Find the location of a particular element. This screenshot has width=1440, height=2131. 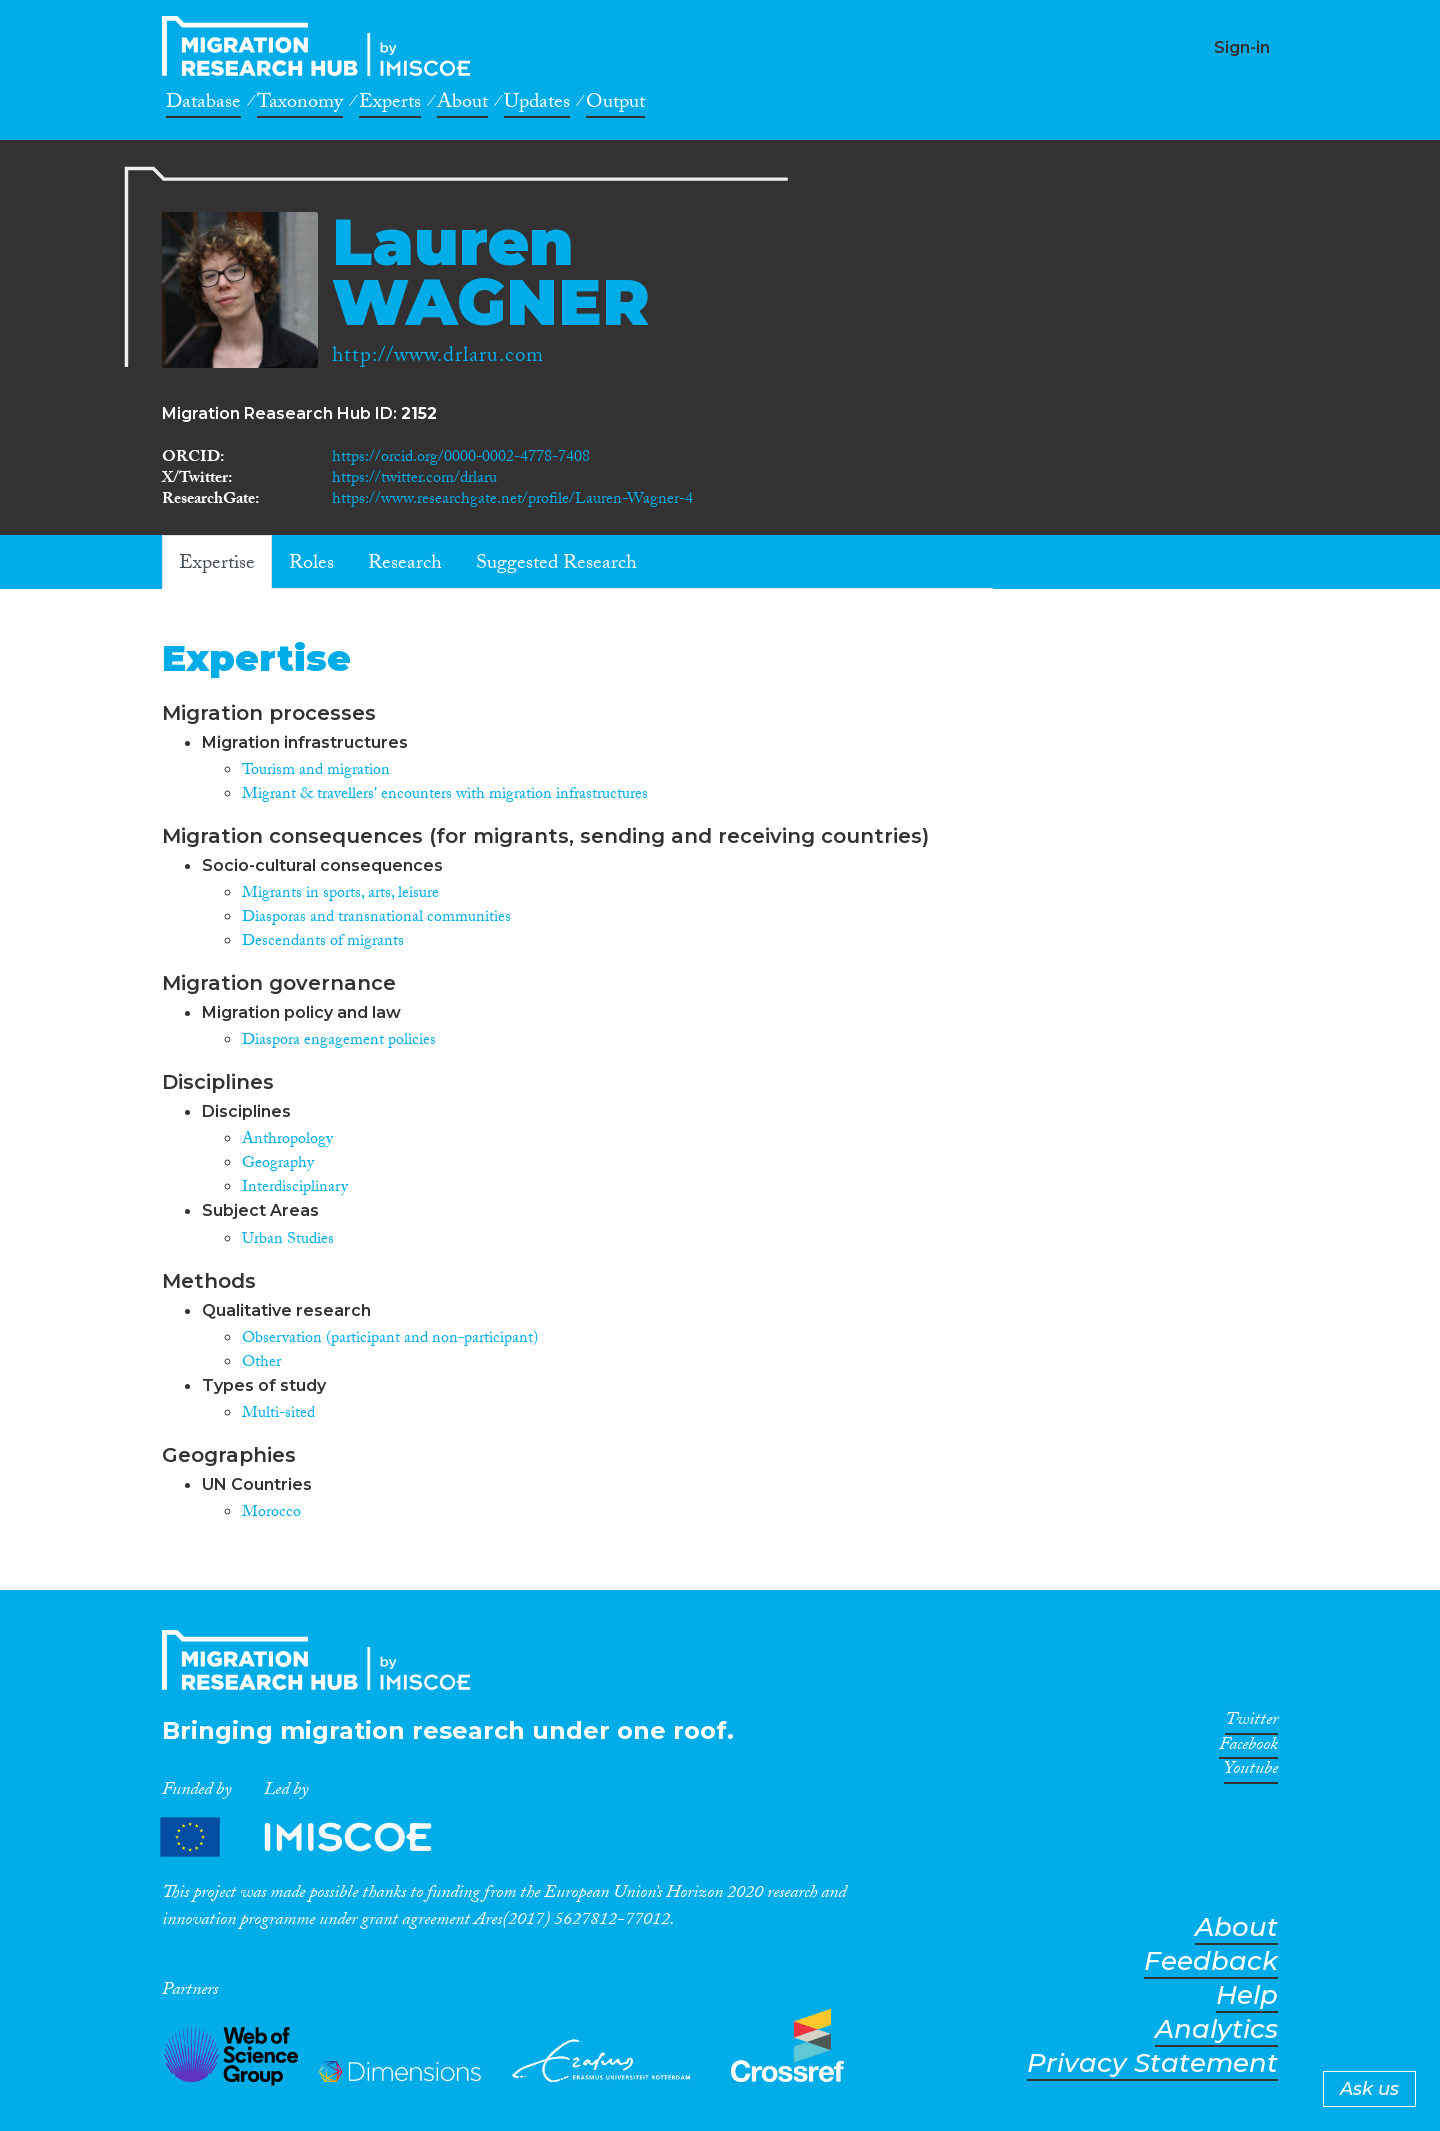

Geography is located at coordinates (278, 1164).